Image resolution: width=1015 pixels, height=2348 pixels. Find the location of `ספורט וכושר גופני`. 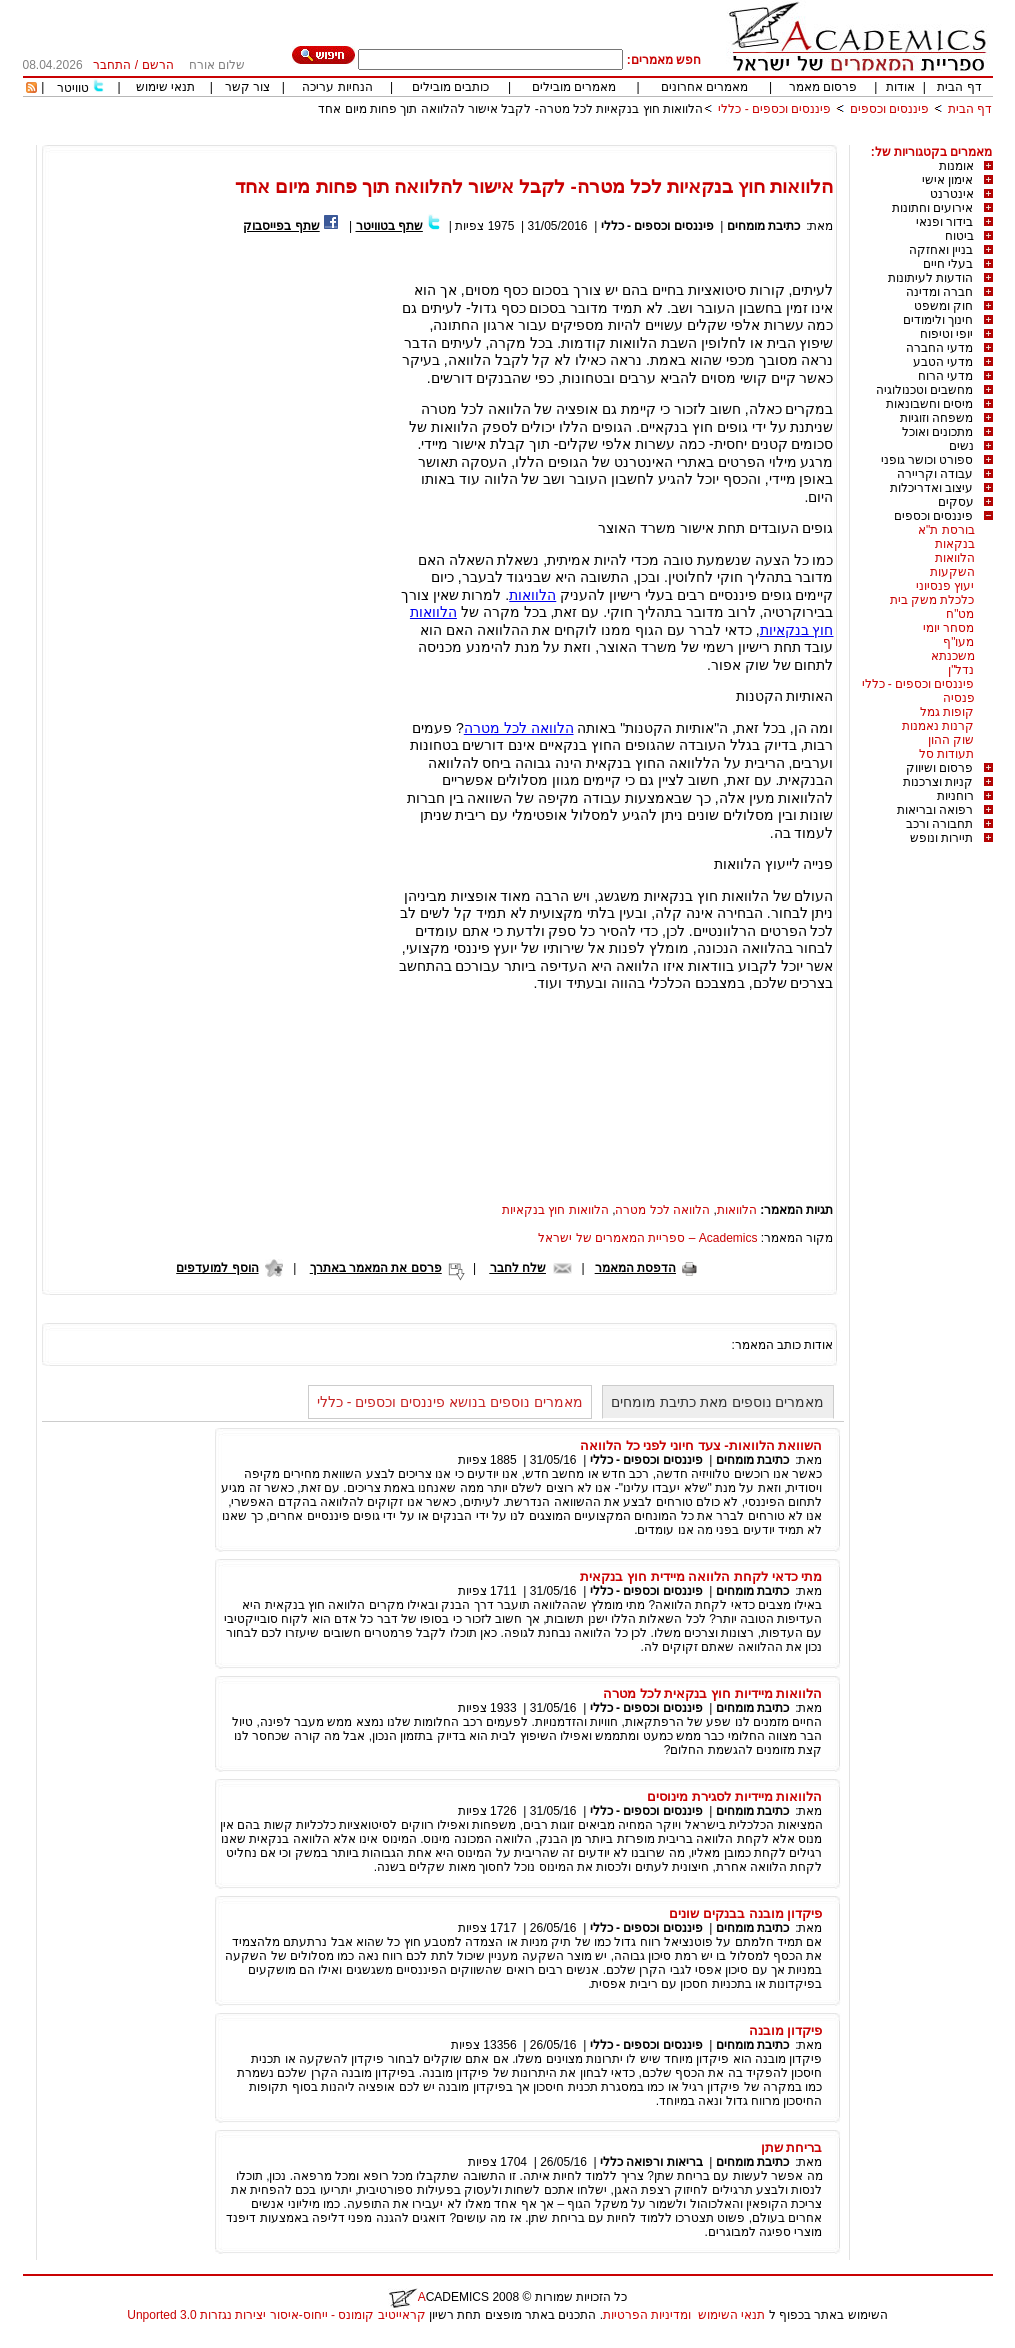

ספורט וכושר גופני is located at coordinates (927, 460).